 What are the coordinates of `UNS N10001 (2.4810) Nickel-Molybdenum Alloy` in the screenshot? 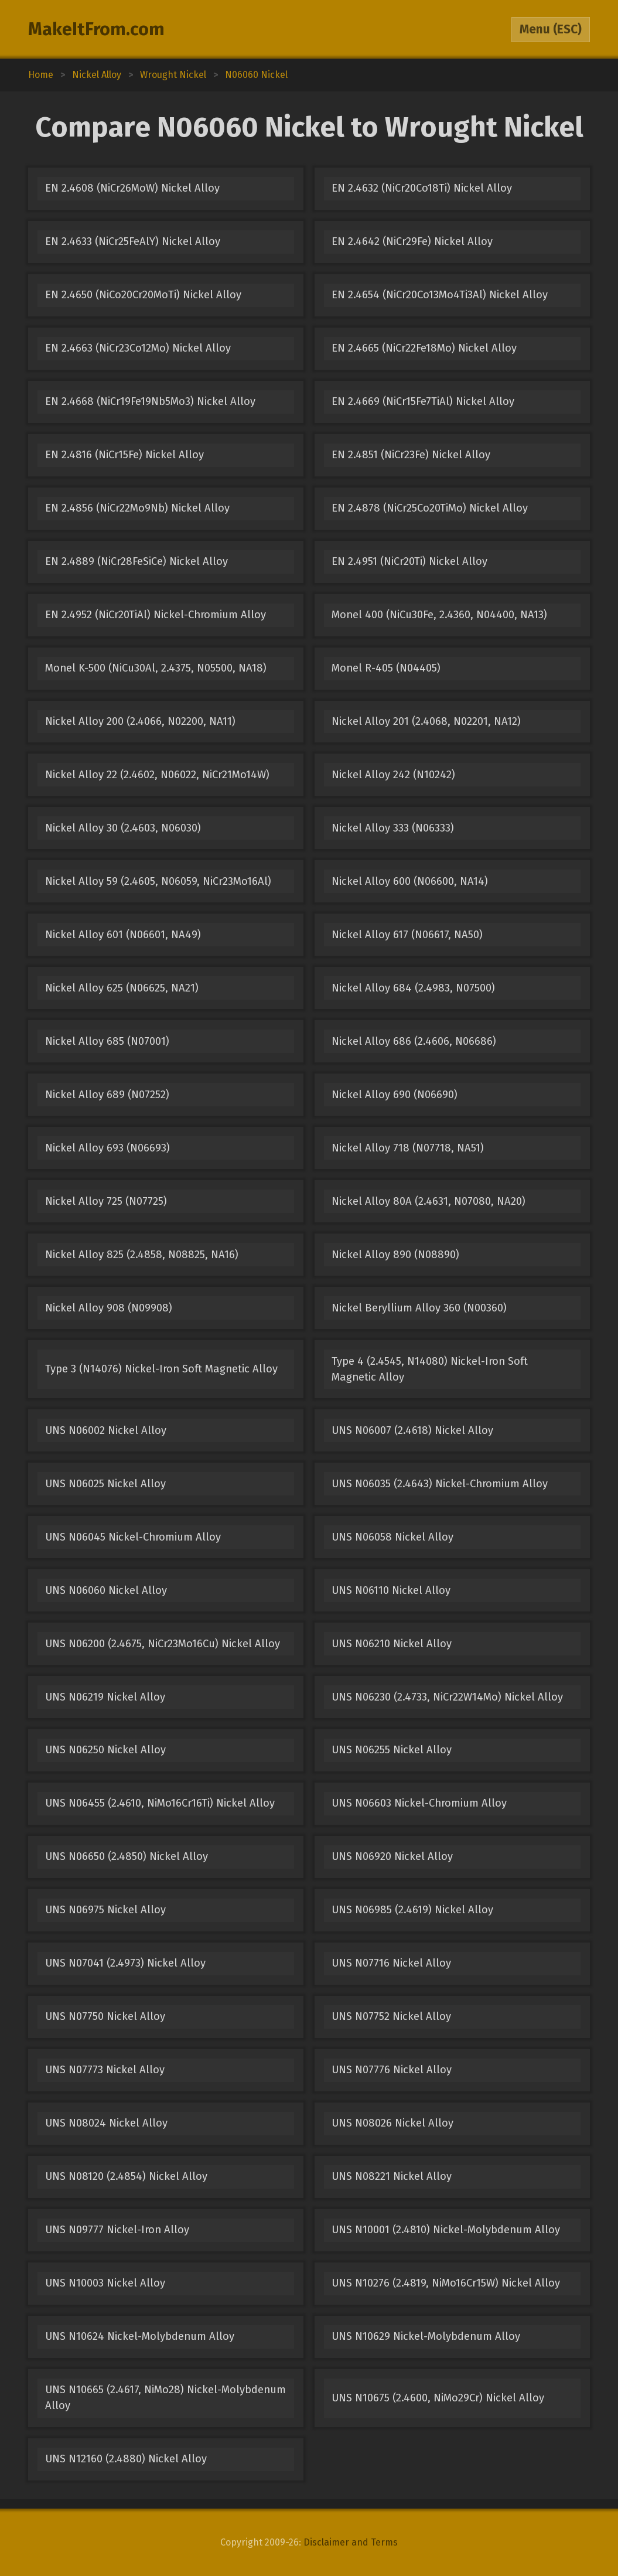 It's located at (446, 2229).